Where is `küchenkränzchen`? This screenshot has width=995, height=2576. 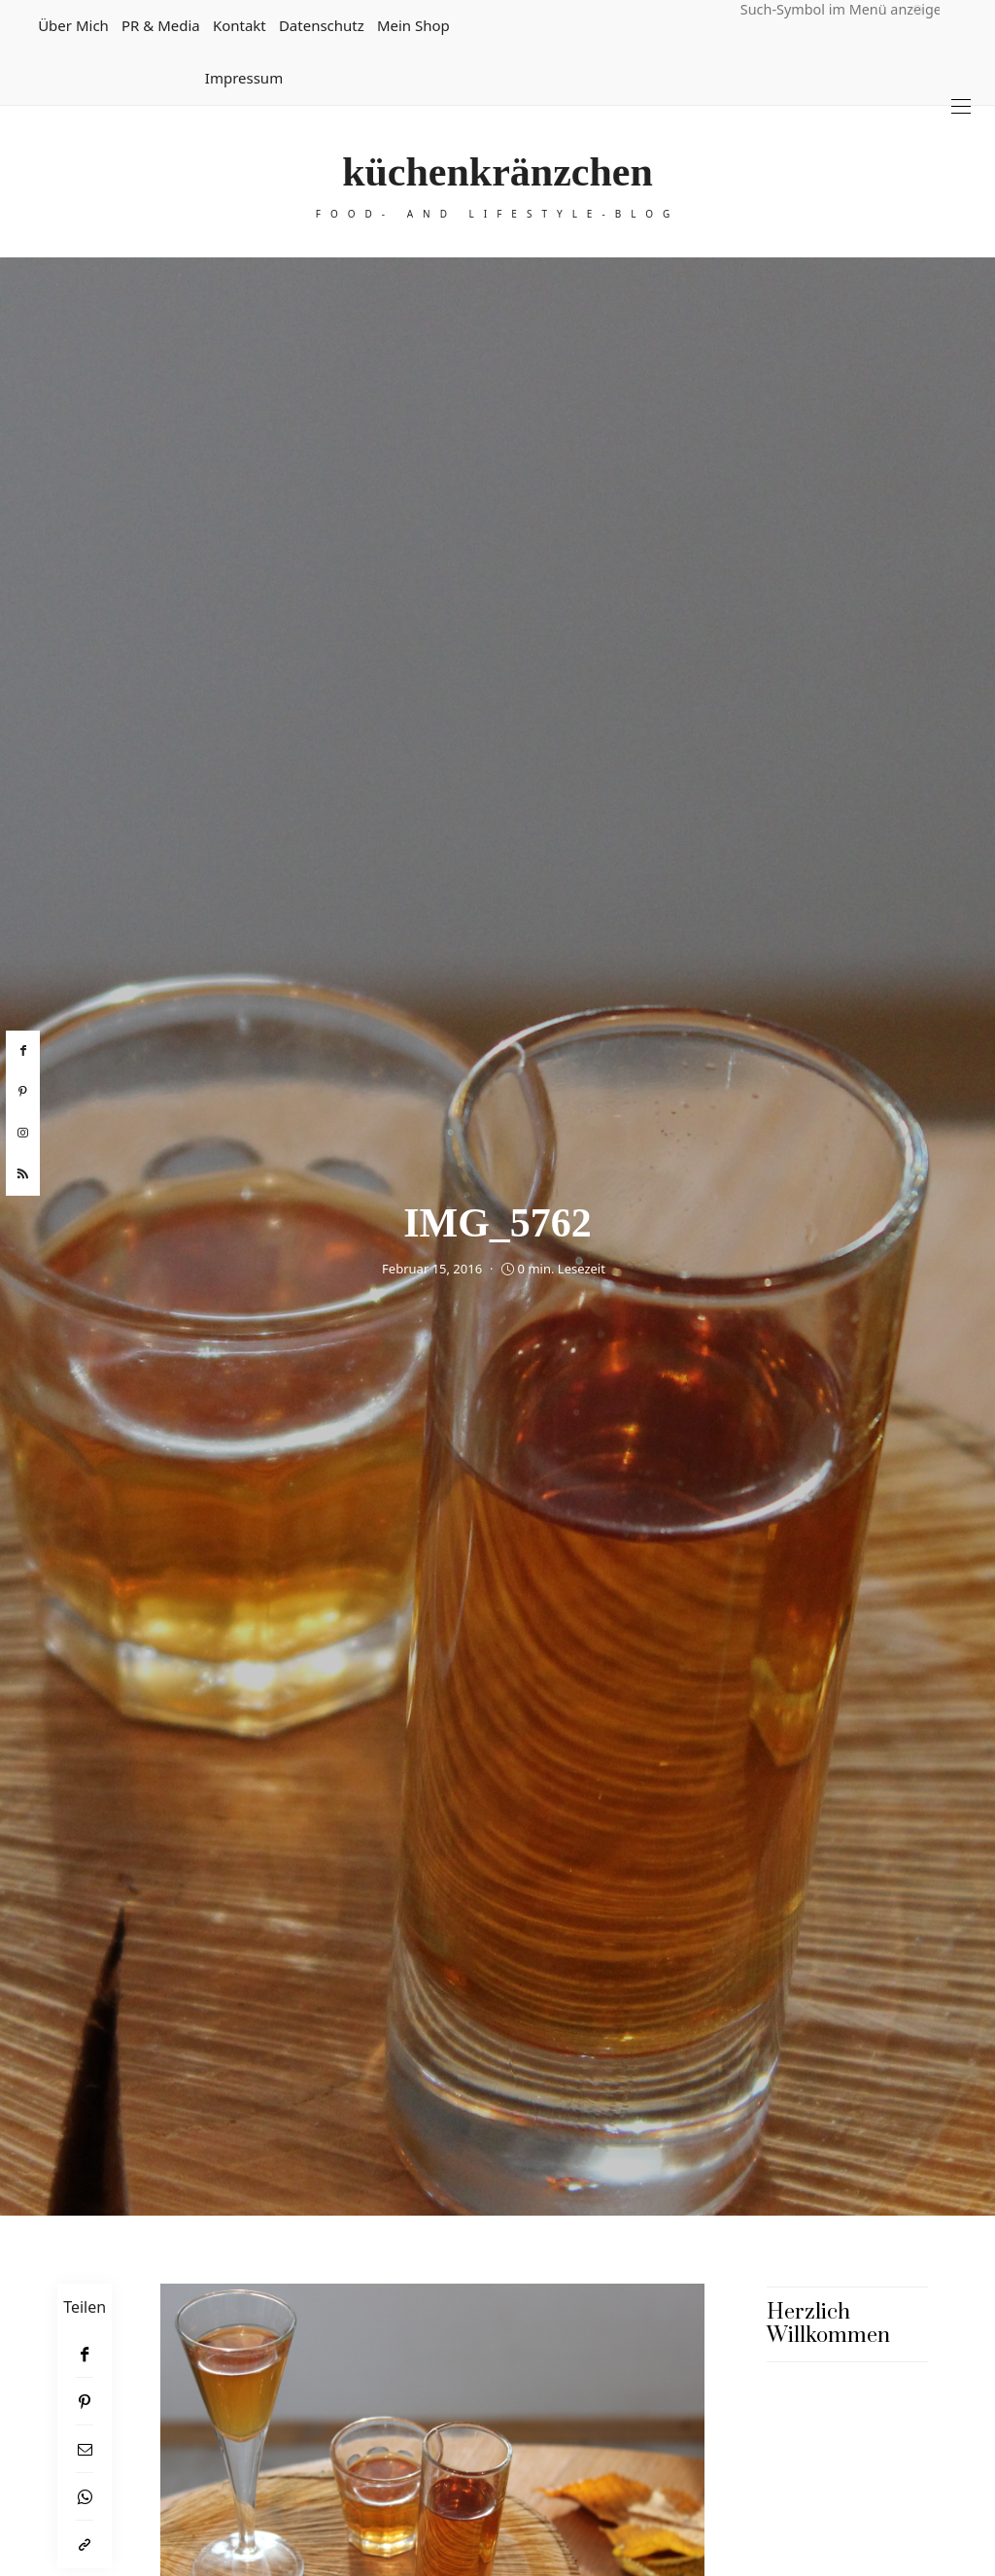 küchenkränzchen is located at coordinates (497, 172).